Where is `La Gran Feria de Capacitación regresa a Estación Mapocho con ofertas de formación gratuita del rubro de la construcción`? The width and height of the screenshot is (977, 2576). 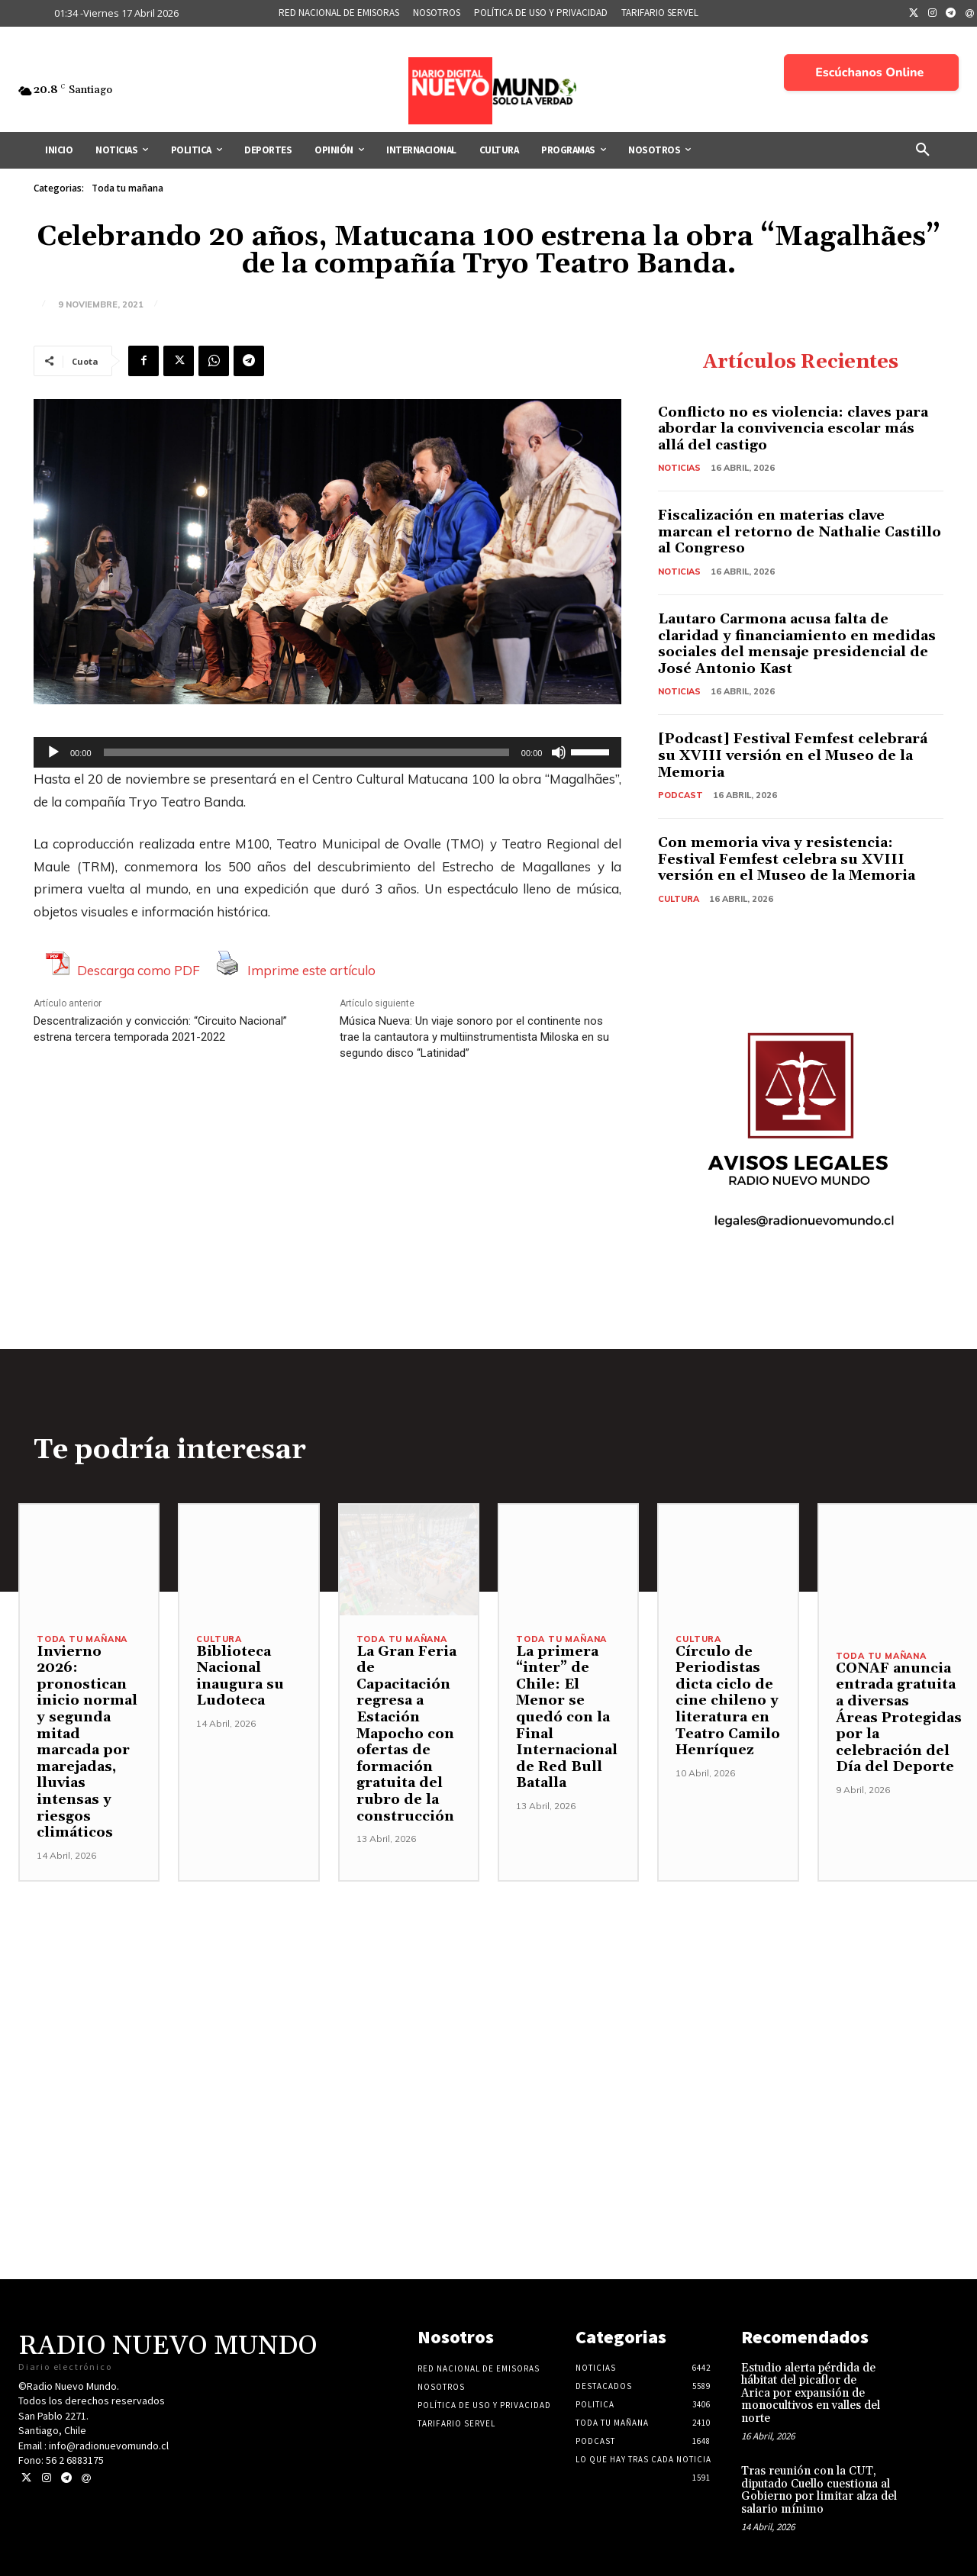 La Gran Feria de Capacitación regresa a Estación Mapocho con ofertas de formación gratuita del rubro de la construcción is located at coordinates (406, 1734).